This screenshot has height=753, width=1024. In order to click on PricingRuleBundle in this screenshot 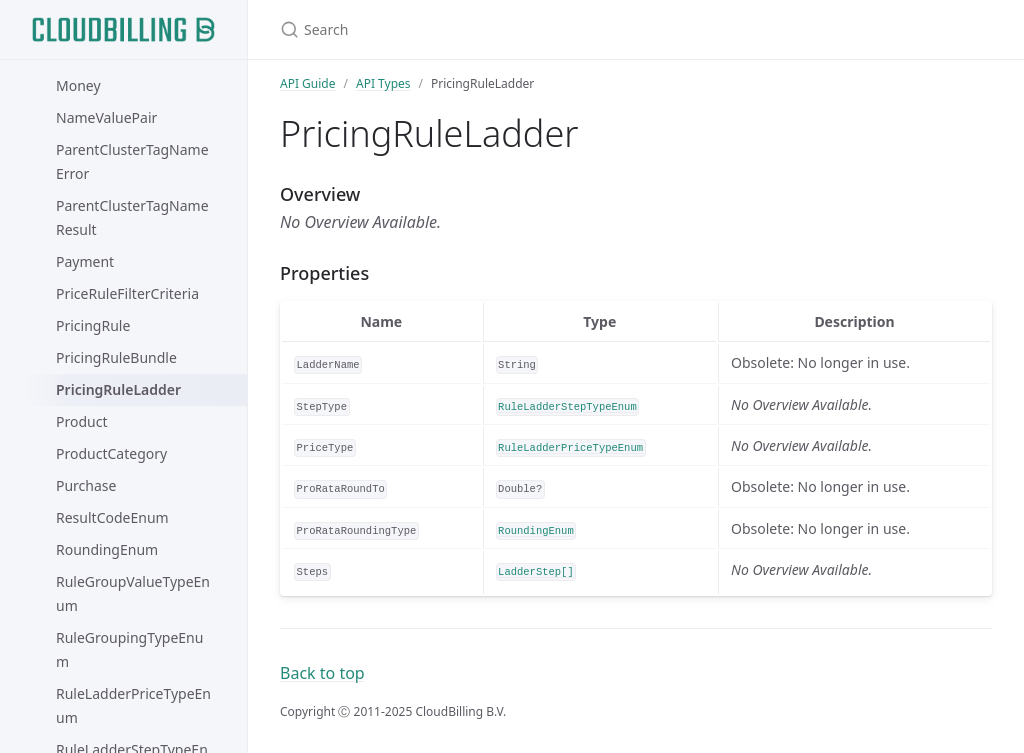, I will do `click(116, 357)`.